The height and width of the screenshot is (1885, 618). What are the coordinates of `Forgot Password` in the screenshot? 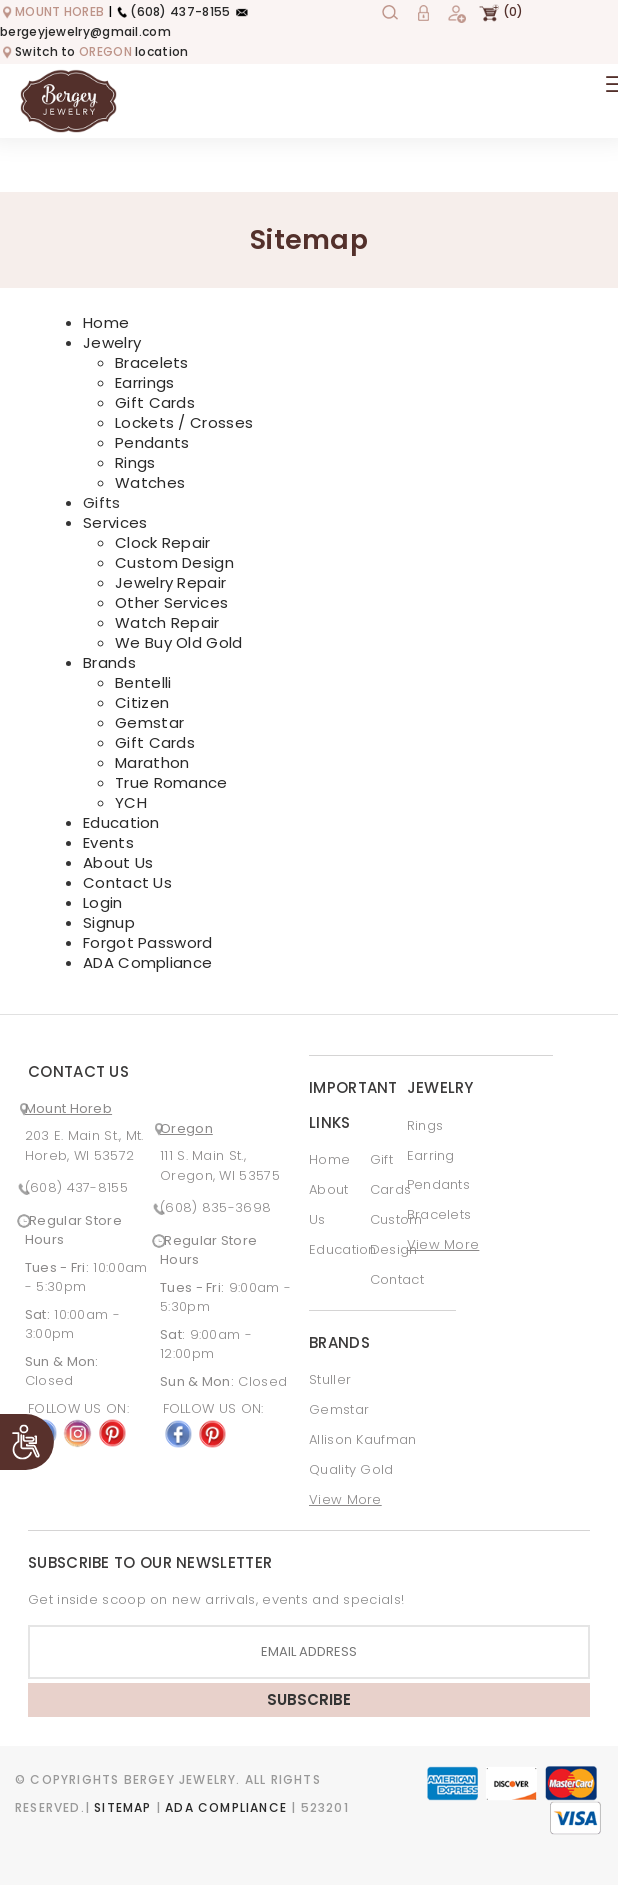 It's located at (148, 942).